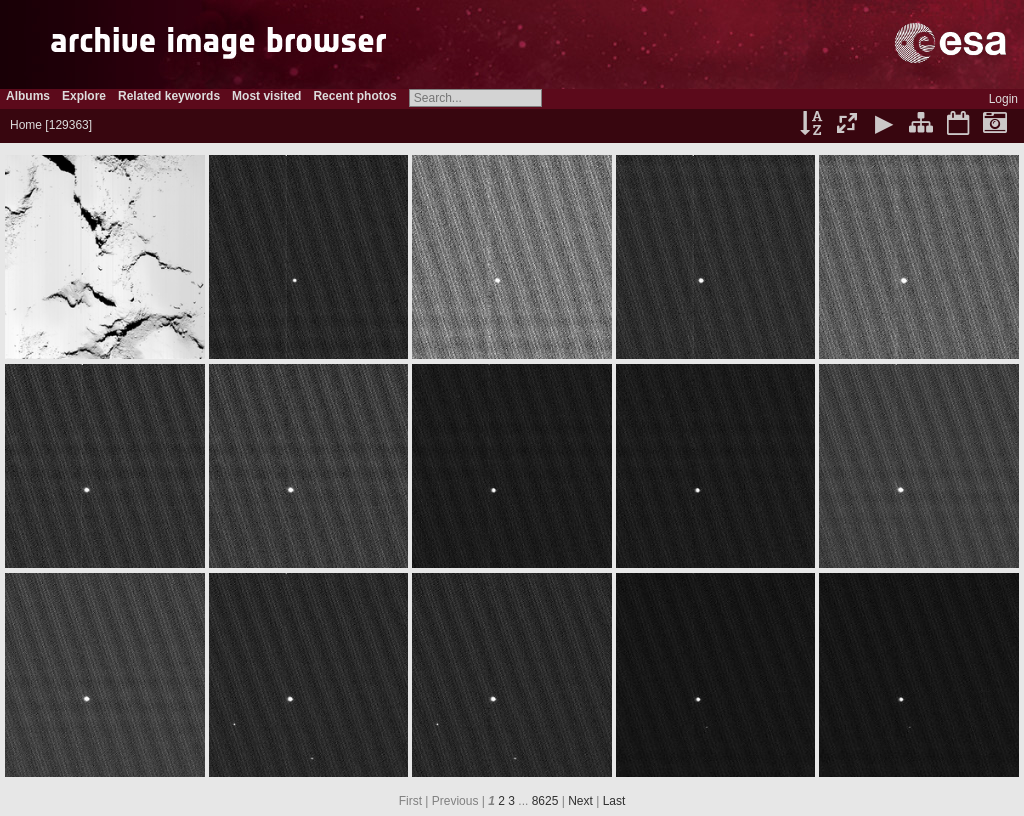 The width and height of the screenshot is (1024, 816). I want to click on Explore, so click(84, 96).